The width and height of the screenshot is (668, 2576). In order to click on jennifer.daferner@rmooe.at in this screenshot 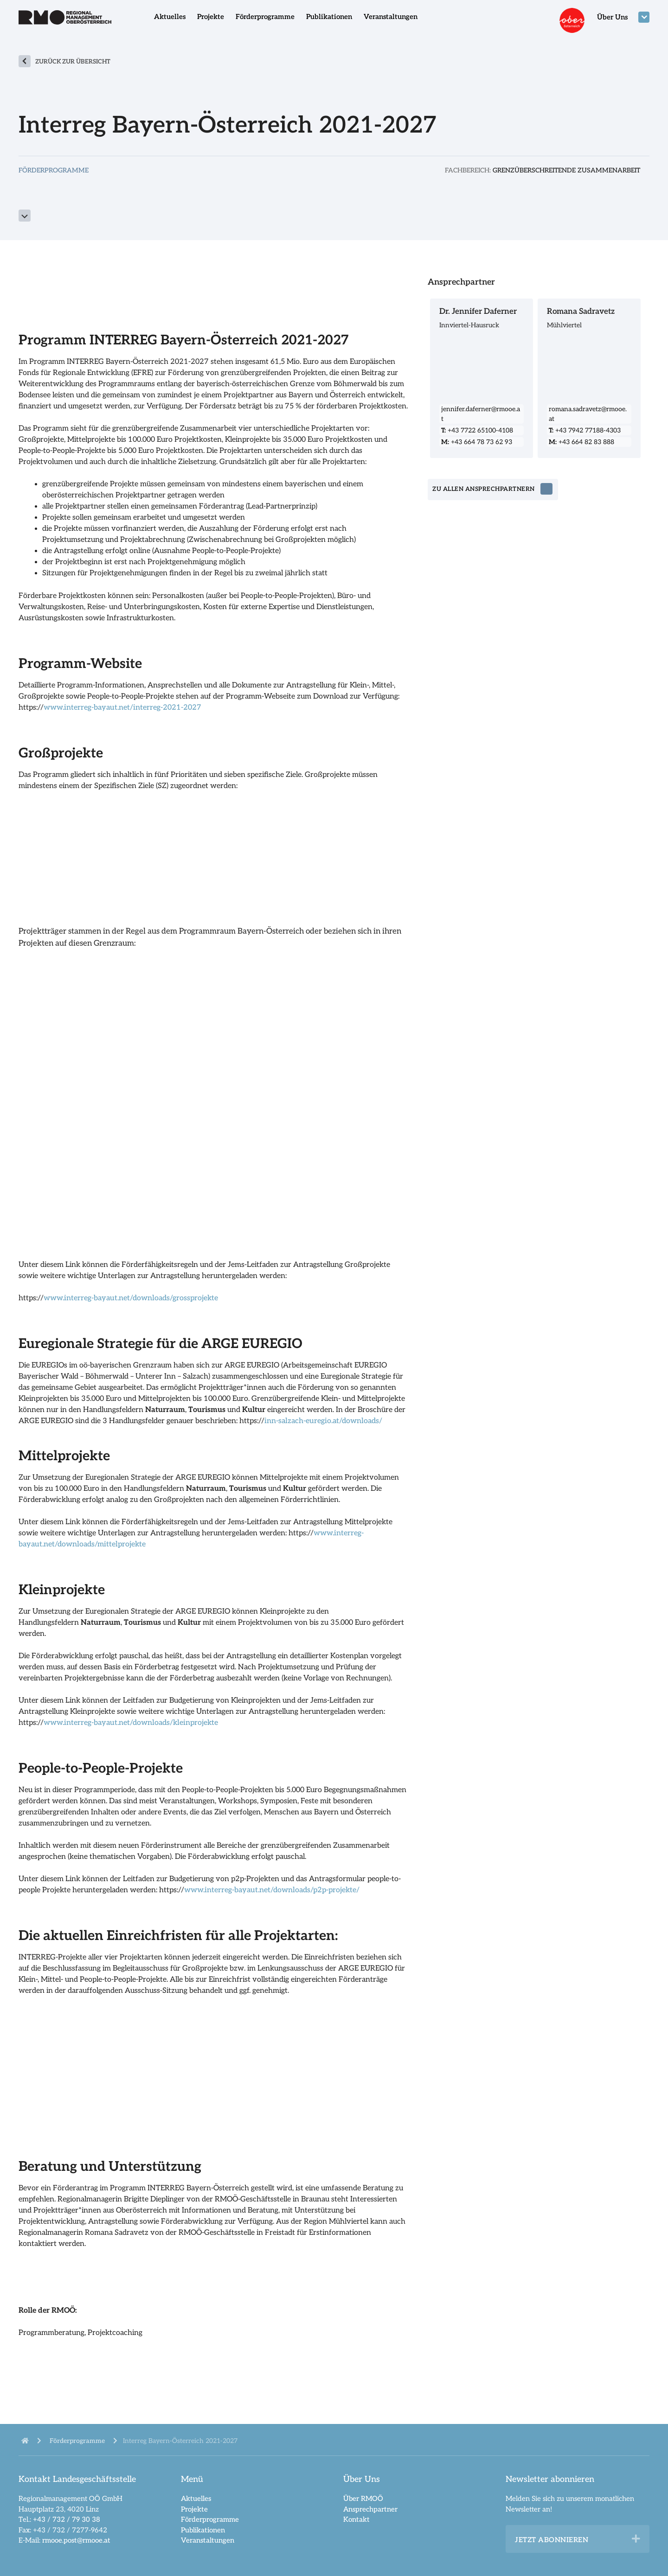, I will do `click(480, 414)`.